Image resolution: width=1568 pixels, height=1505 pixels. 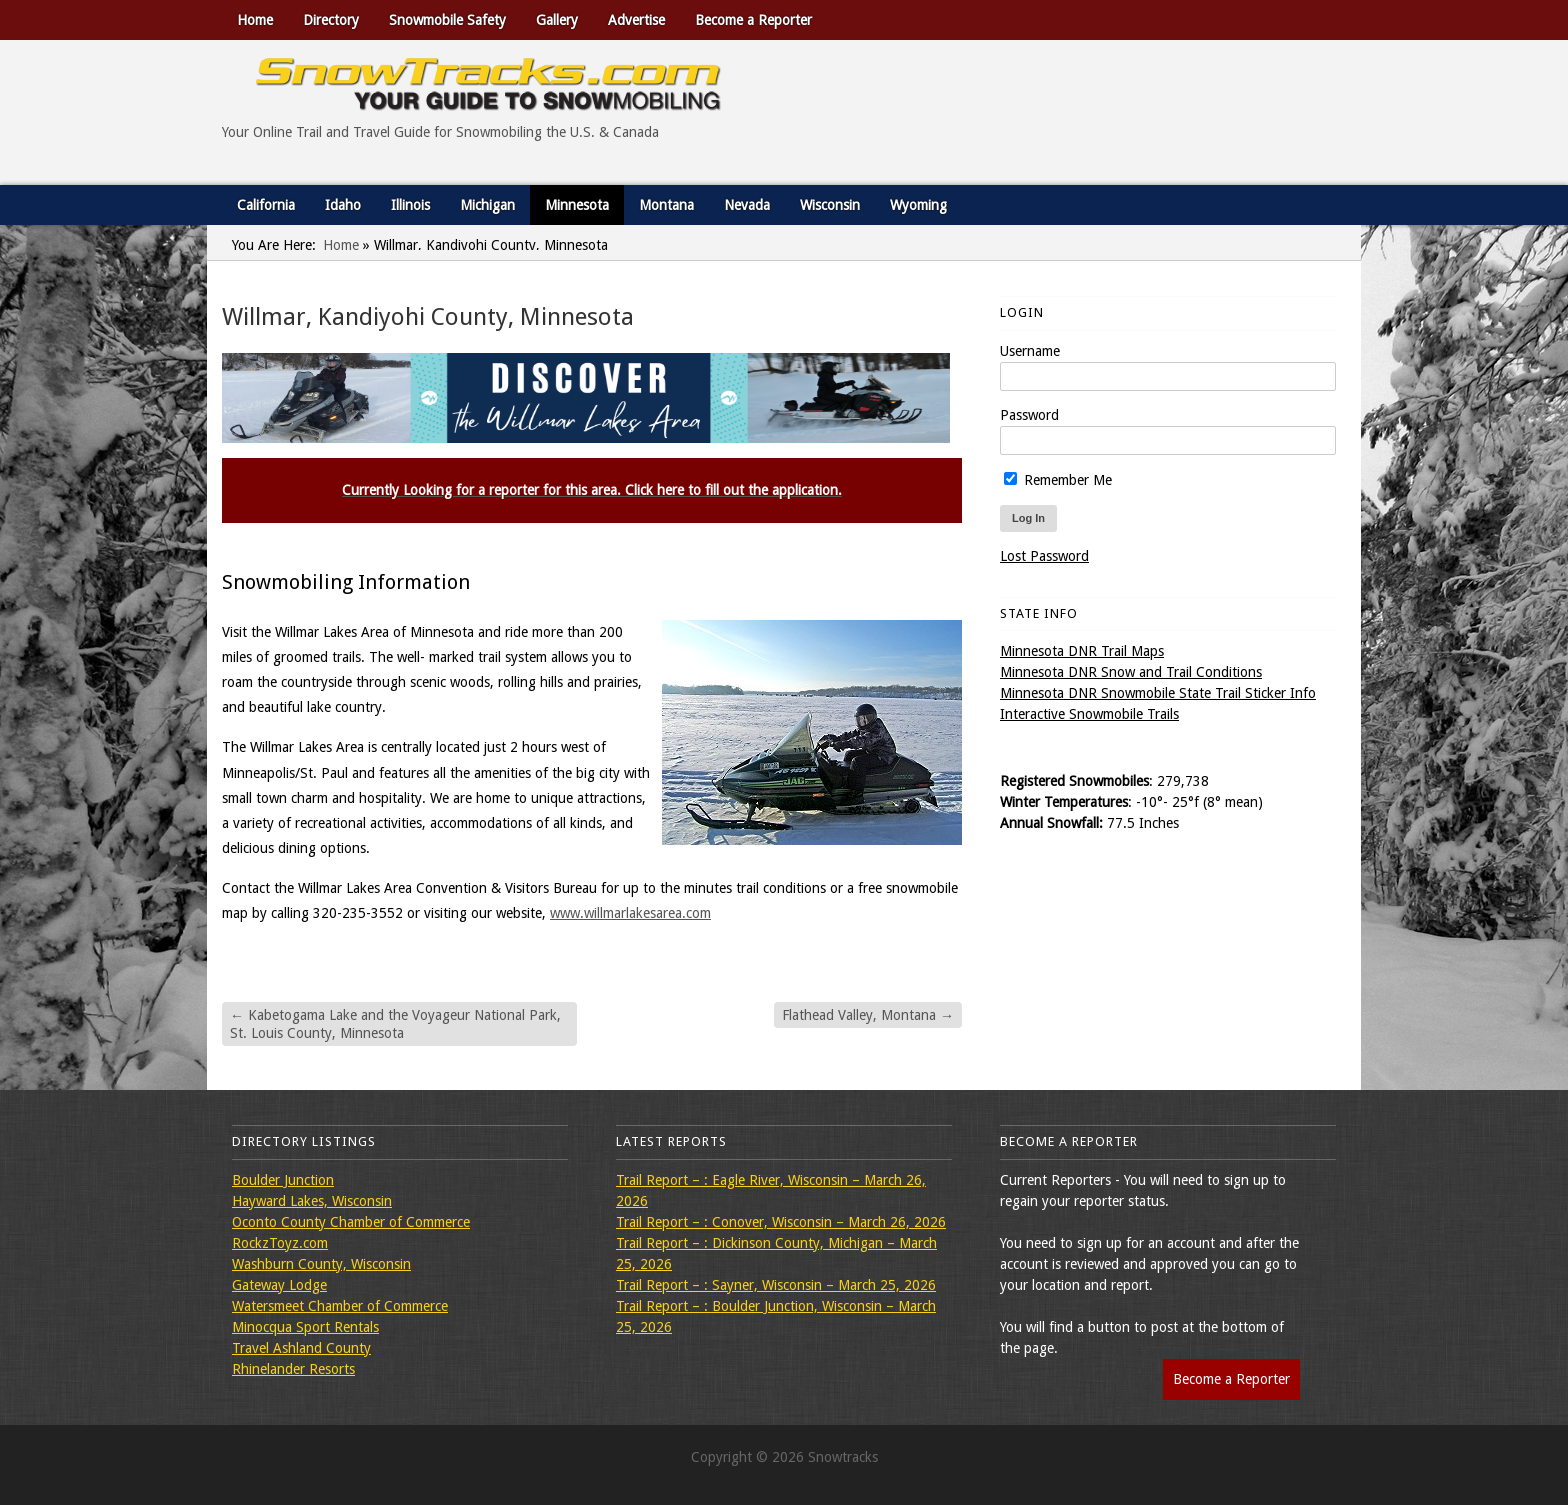 I want to click on Snowmobile Safety, so click(x=447, y=20).